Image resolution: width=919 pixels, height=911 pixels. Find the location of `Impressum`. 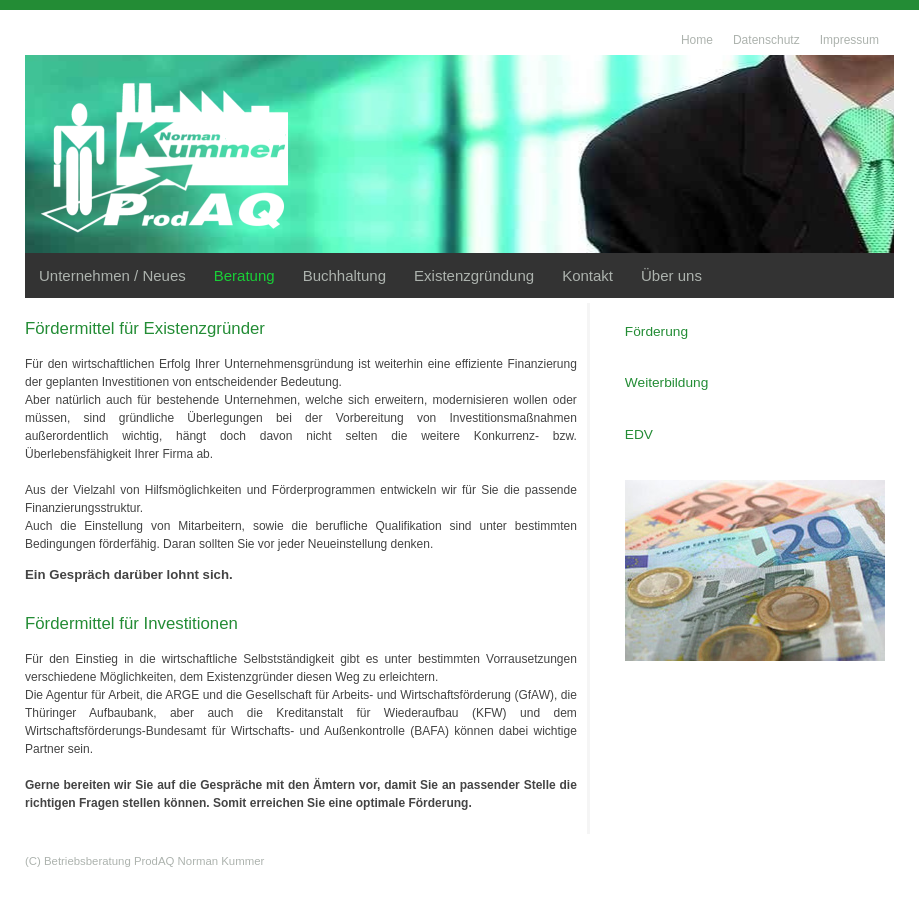

Impressum is located at coordinates (849, 40).